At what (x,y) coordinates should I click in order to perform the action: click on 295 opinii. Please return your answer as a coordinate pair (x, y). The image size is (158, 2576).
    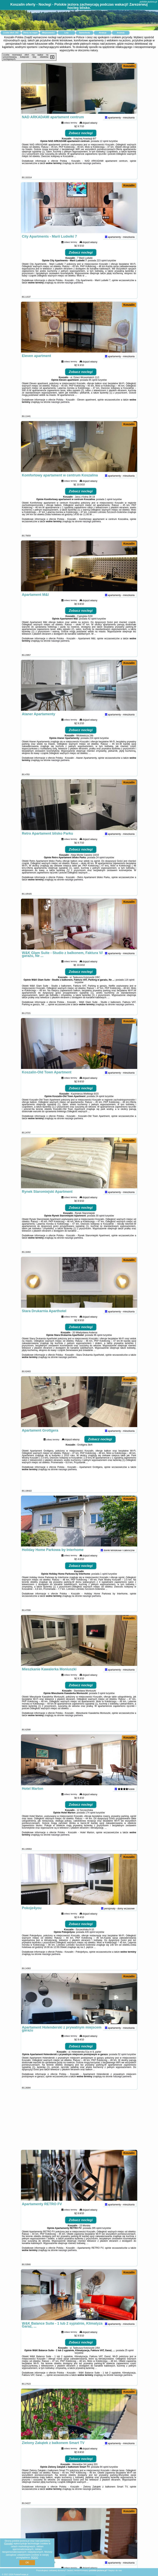
    Looking at the image, I should click on (97, 2235).